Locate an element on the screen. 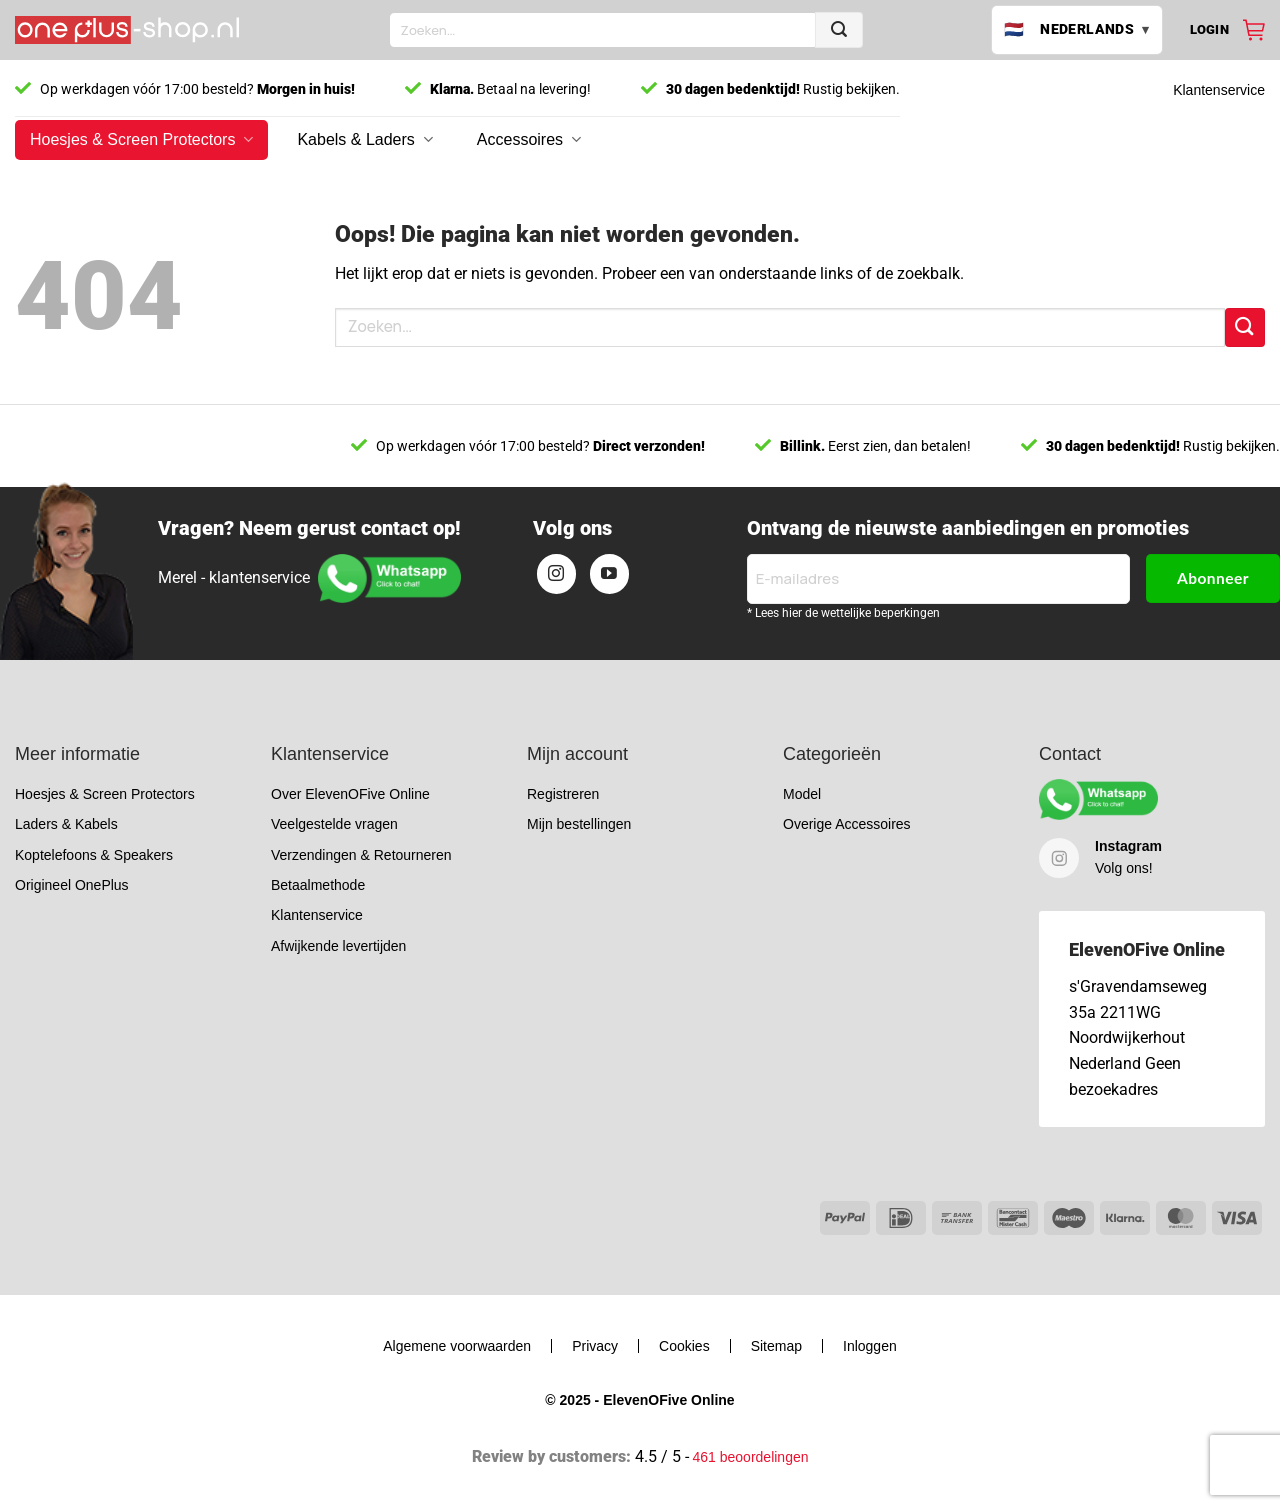 The image size is (1280, 1509). 461 beoordelingen is located at coordinates (751, 1457).